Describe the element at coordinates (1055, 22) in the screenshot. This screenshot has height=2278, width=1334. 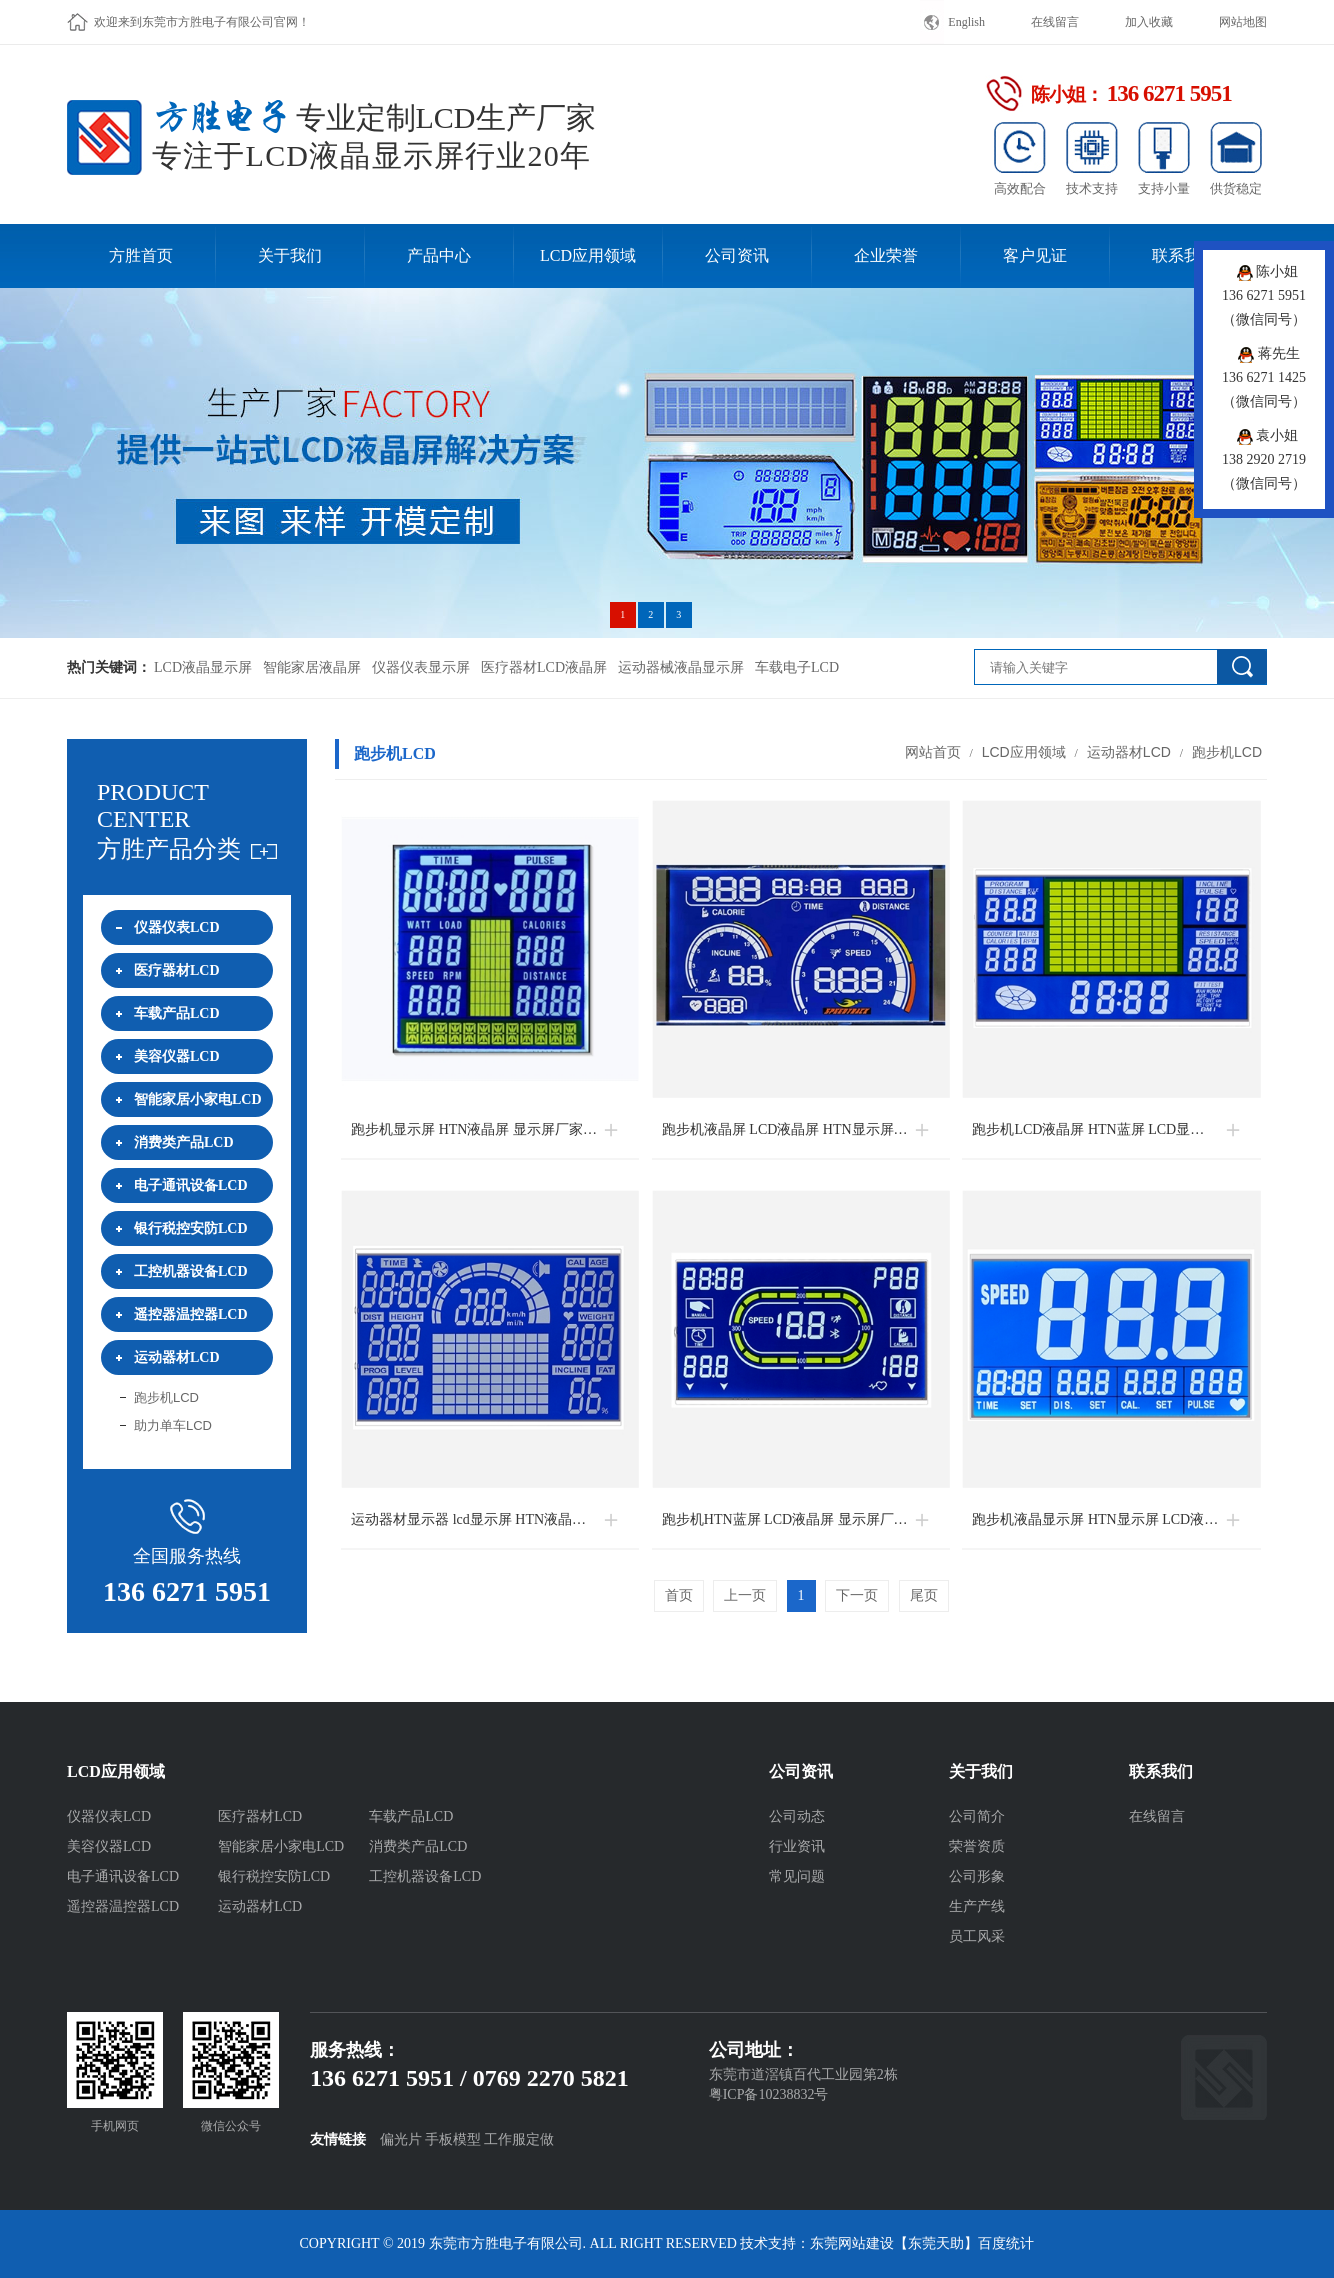
I see `在线留言` at that location.